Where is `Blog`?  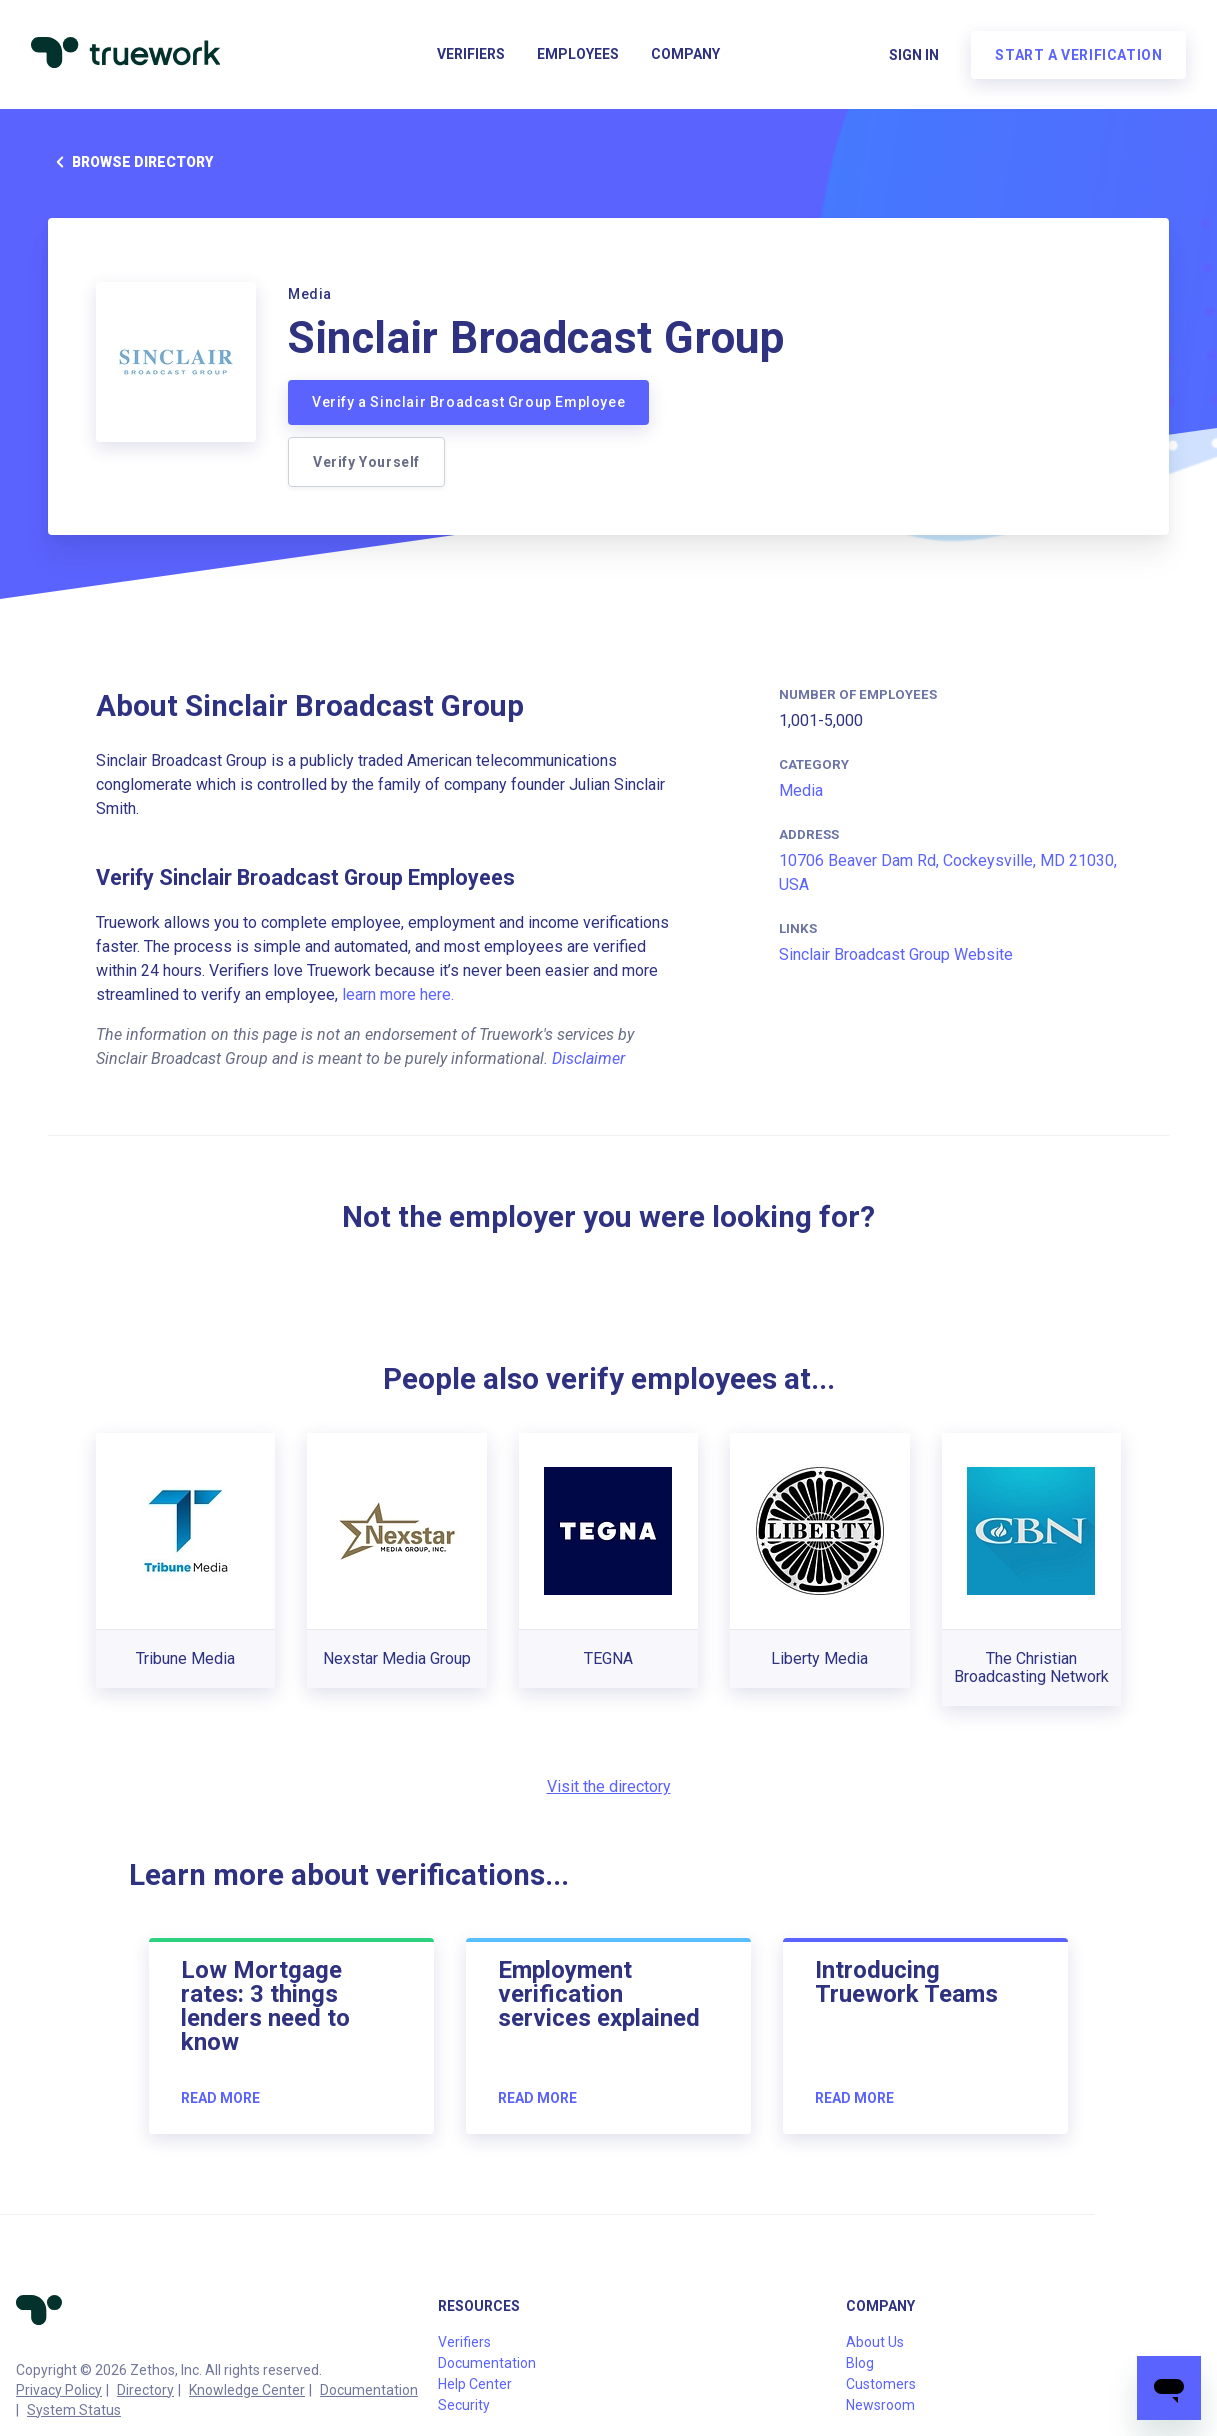 Blog is located at coordinates (860, 2363).